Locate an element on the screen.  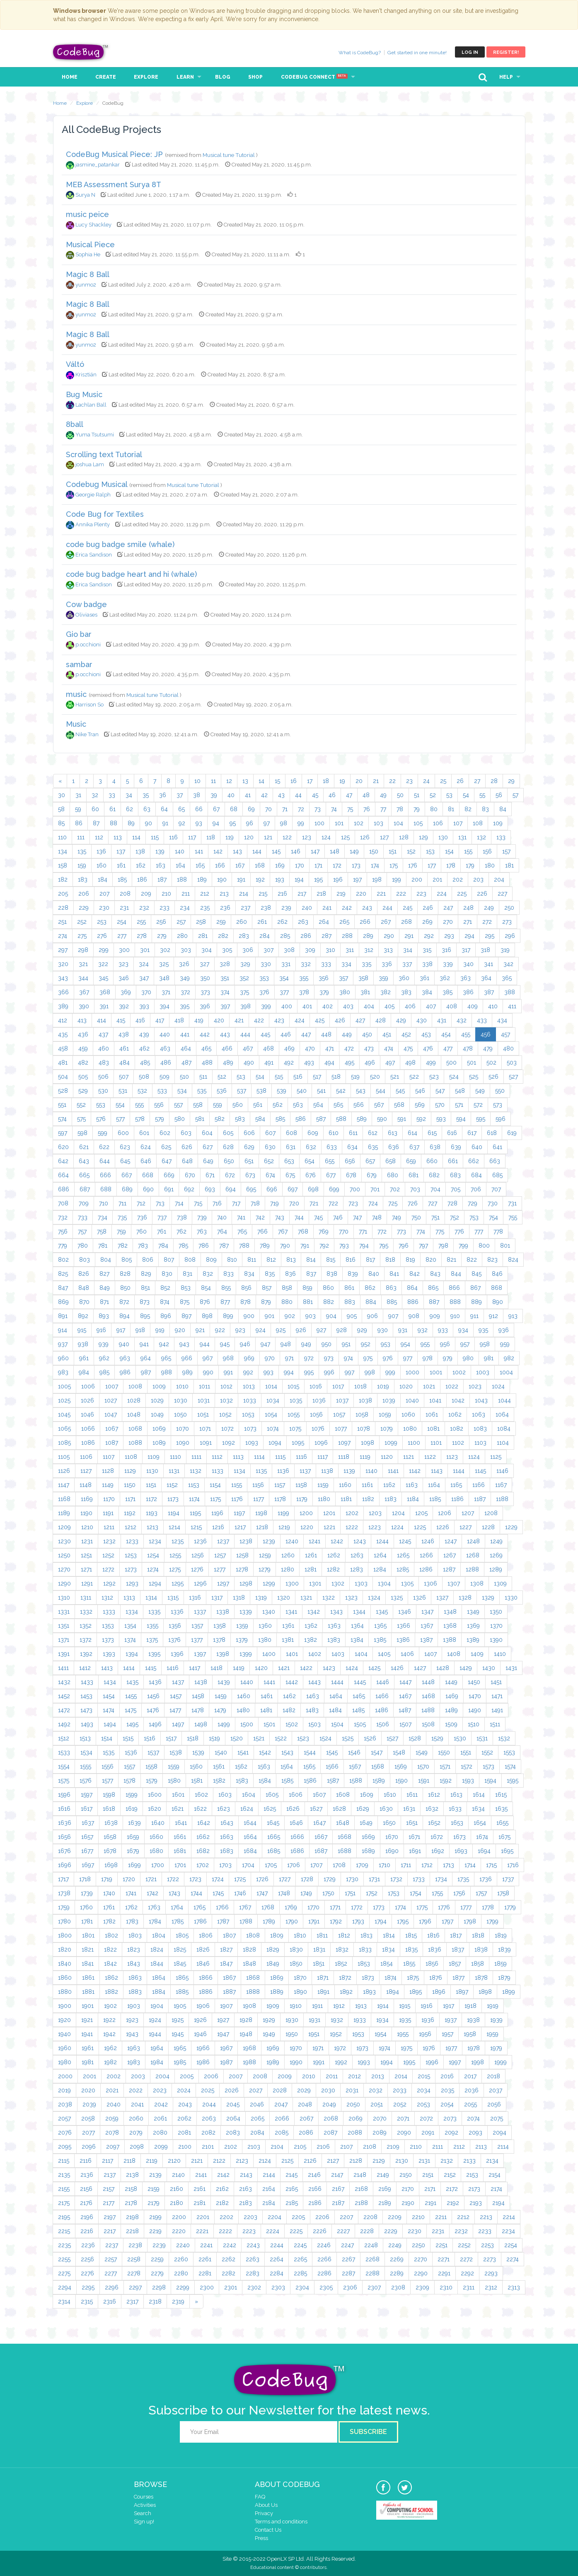
1693 is located at coordinates (461, 1851).